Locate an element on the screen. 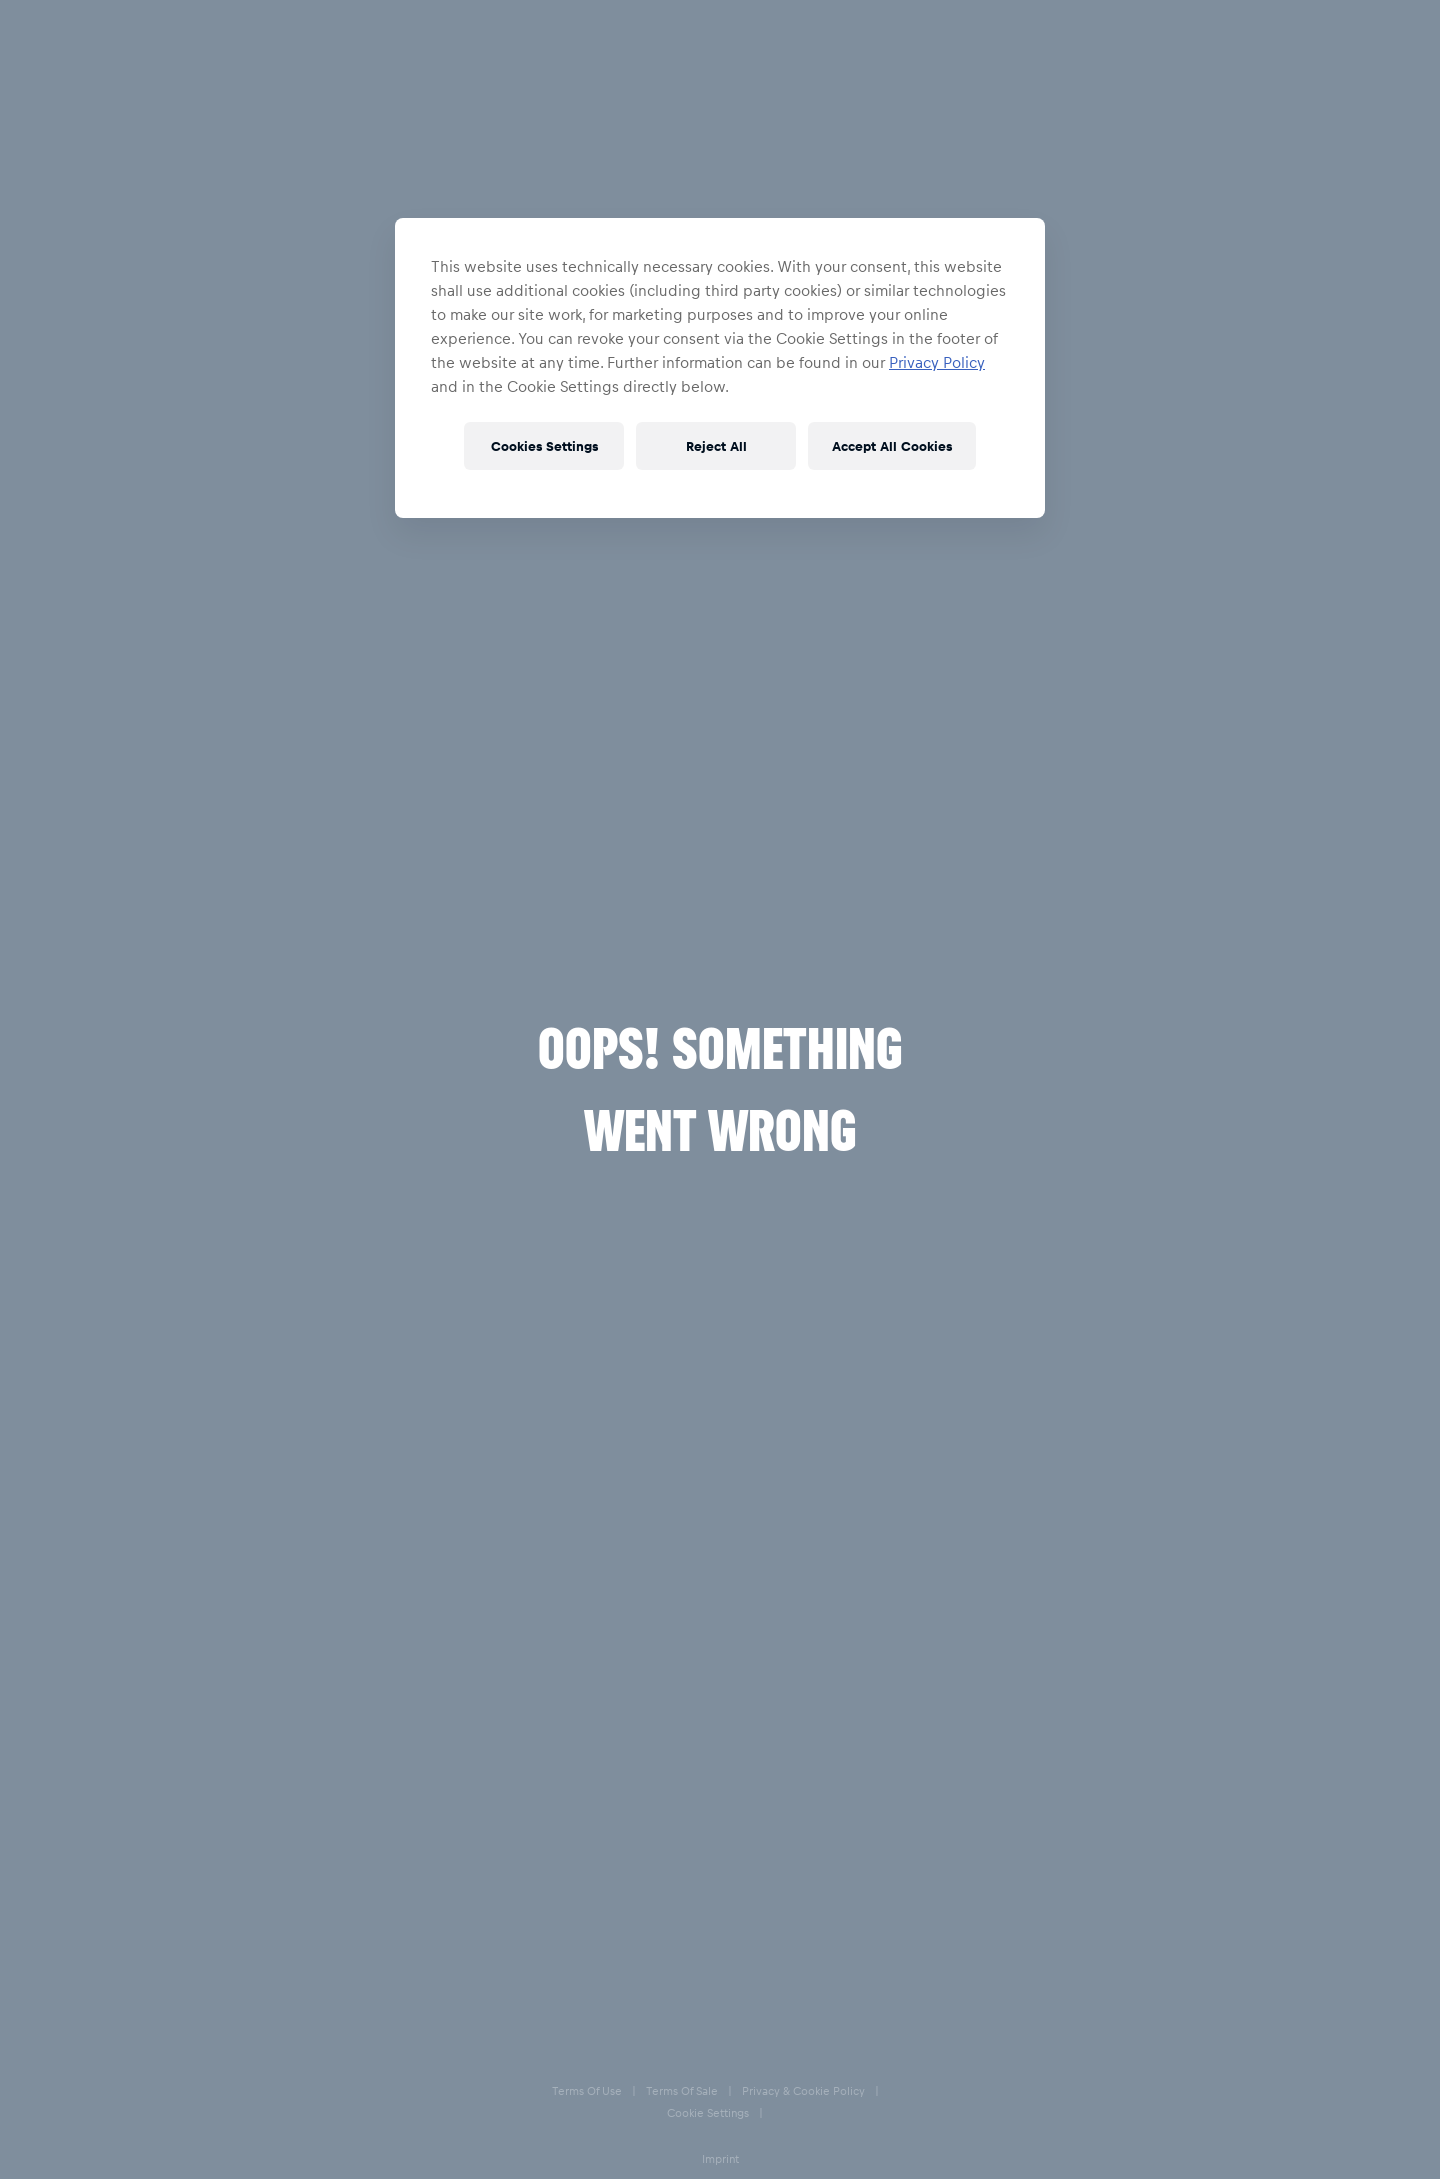 The image size is (1440, 2179). 44-45 is located at coordinates (1045, 278).